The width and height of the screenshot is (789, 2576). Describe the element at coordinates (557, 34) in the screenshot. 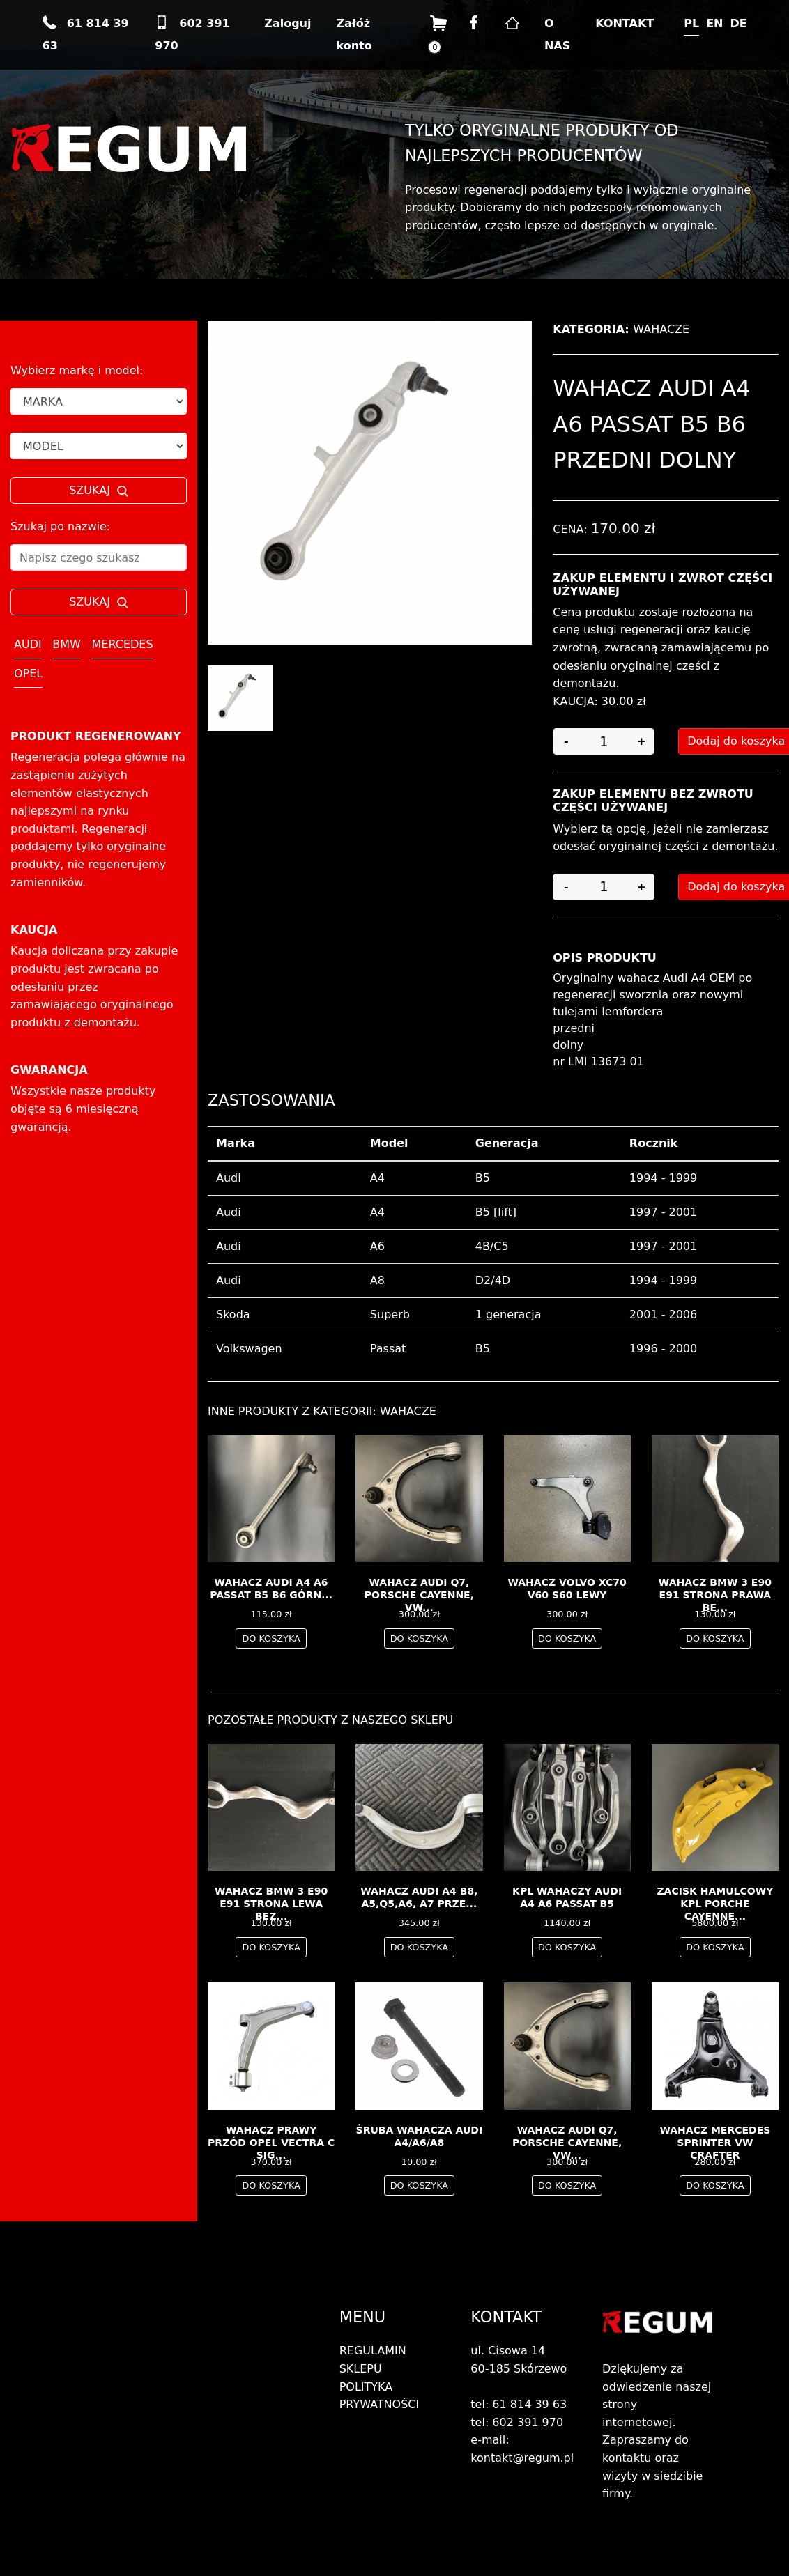

I see `O NAS` at that location.